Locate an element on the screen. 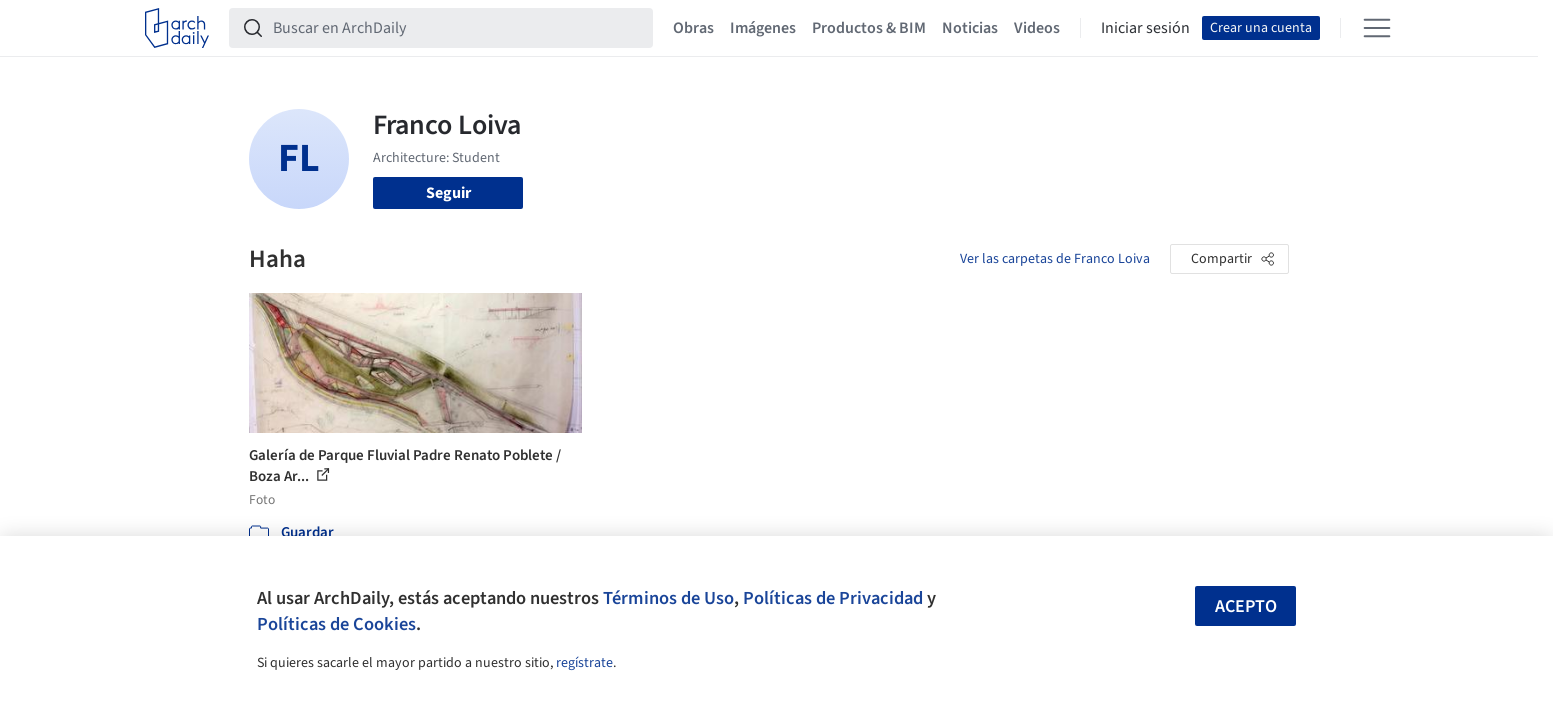 The height and width of the screenshot is (720, 1553). Noticias is located at coordinates (970, 28).